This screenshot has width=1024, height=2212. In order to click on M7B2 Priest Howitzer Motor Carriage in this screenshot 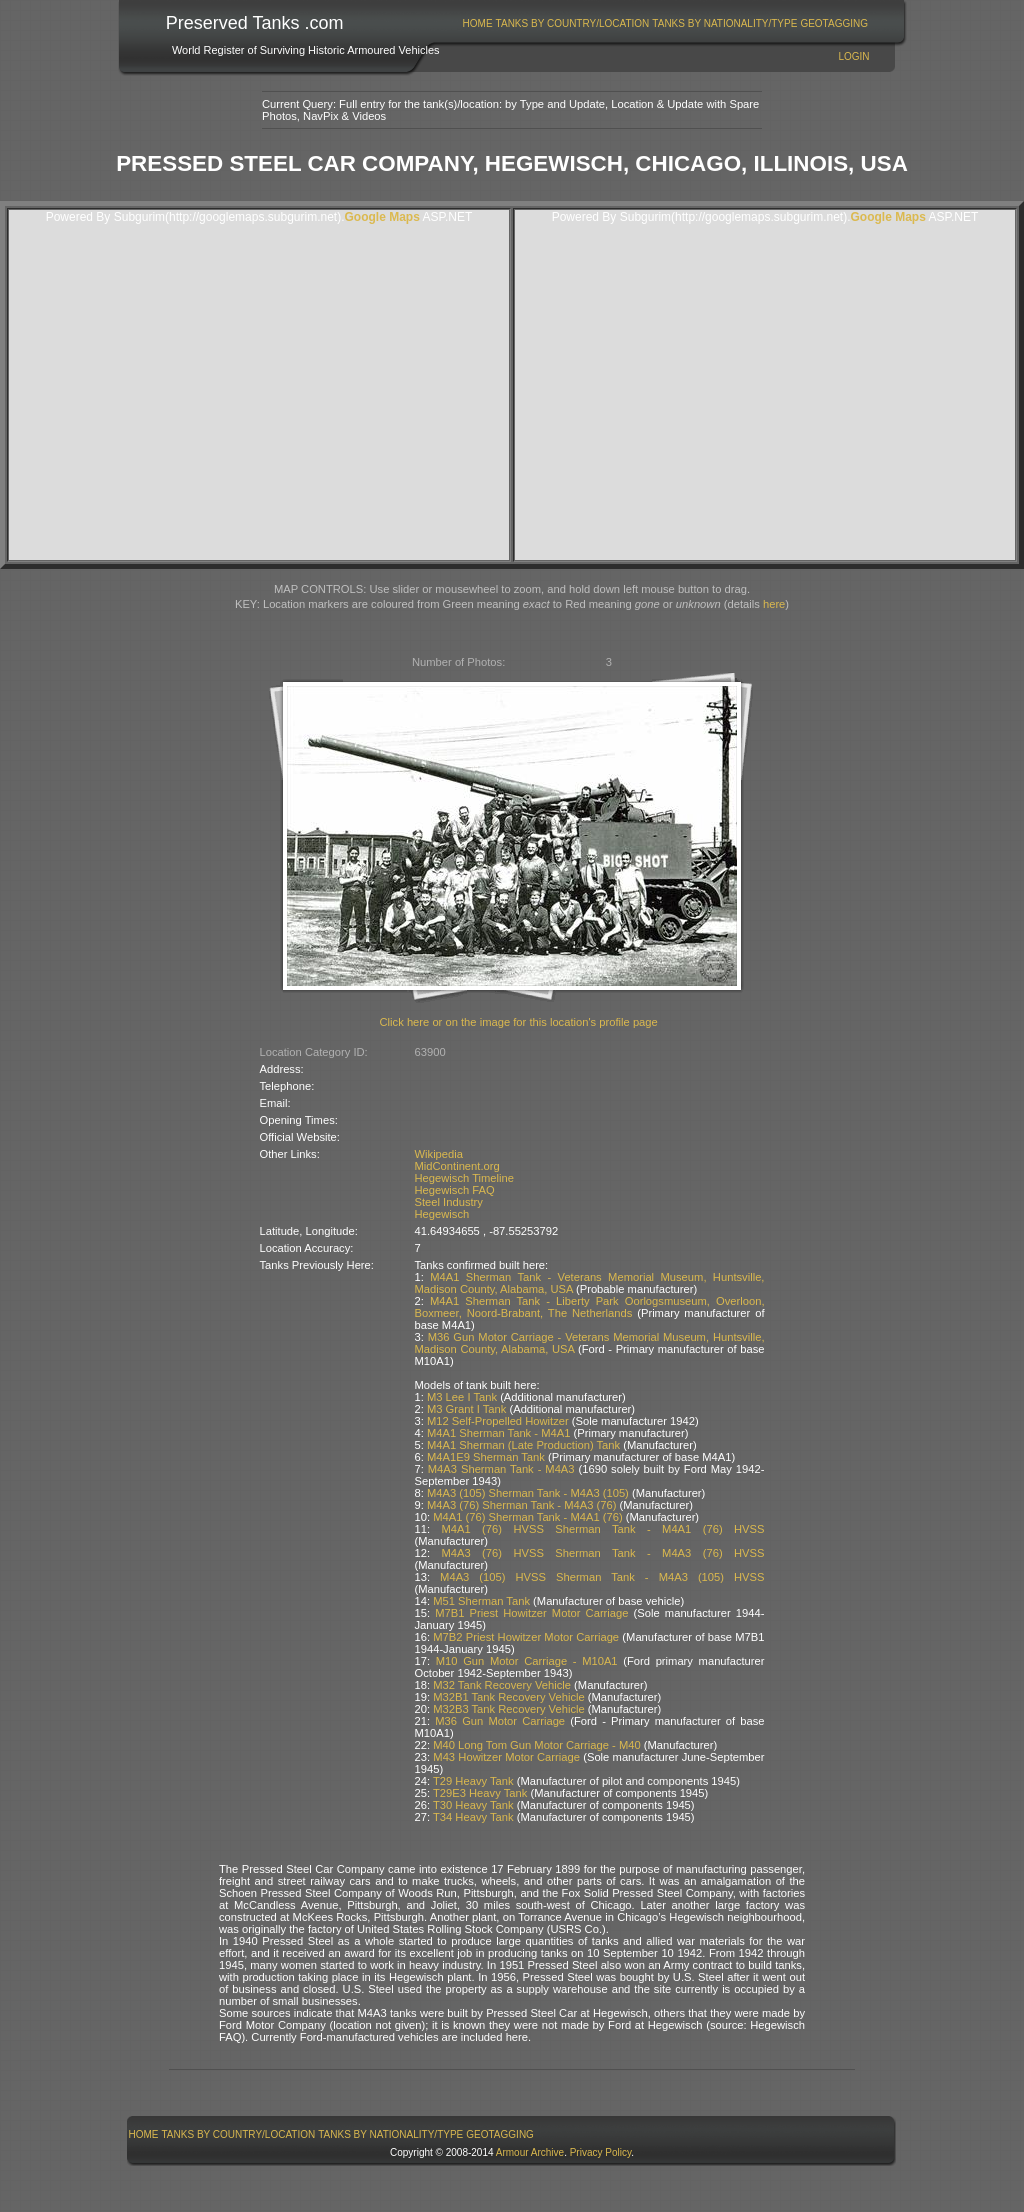, I will do `click(526, 1637)`.